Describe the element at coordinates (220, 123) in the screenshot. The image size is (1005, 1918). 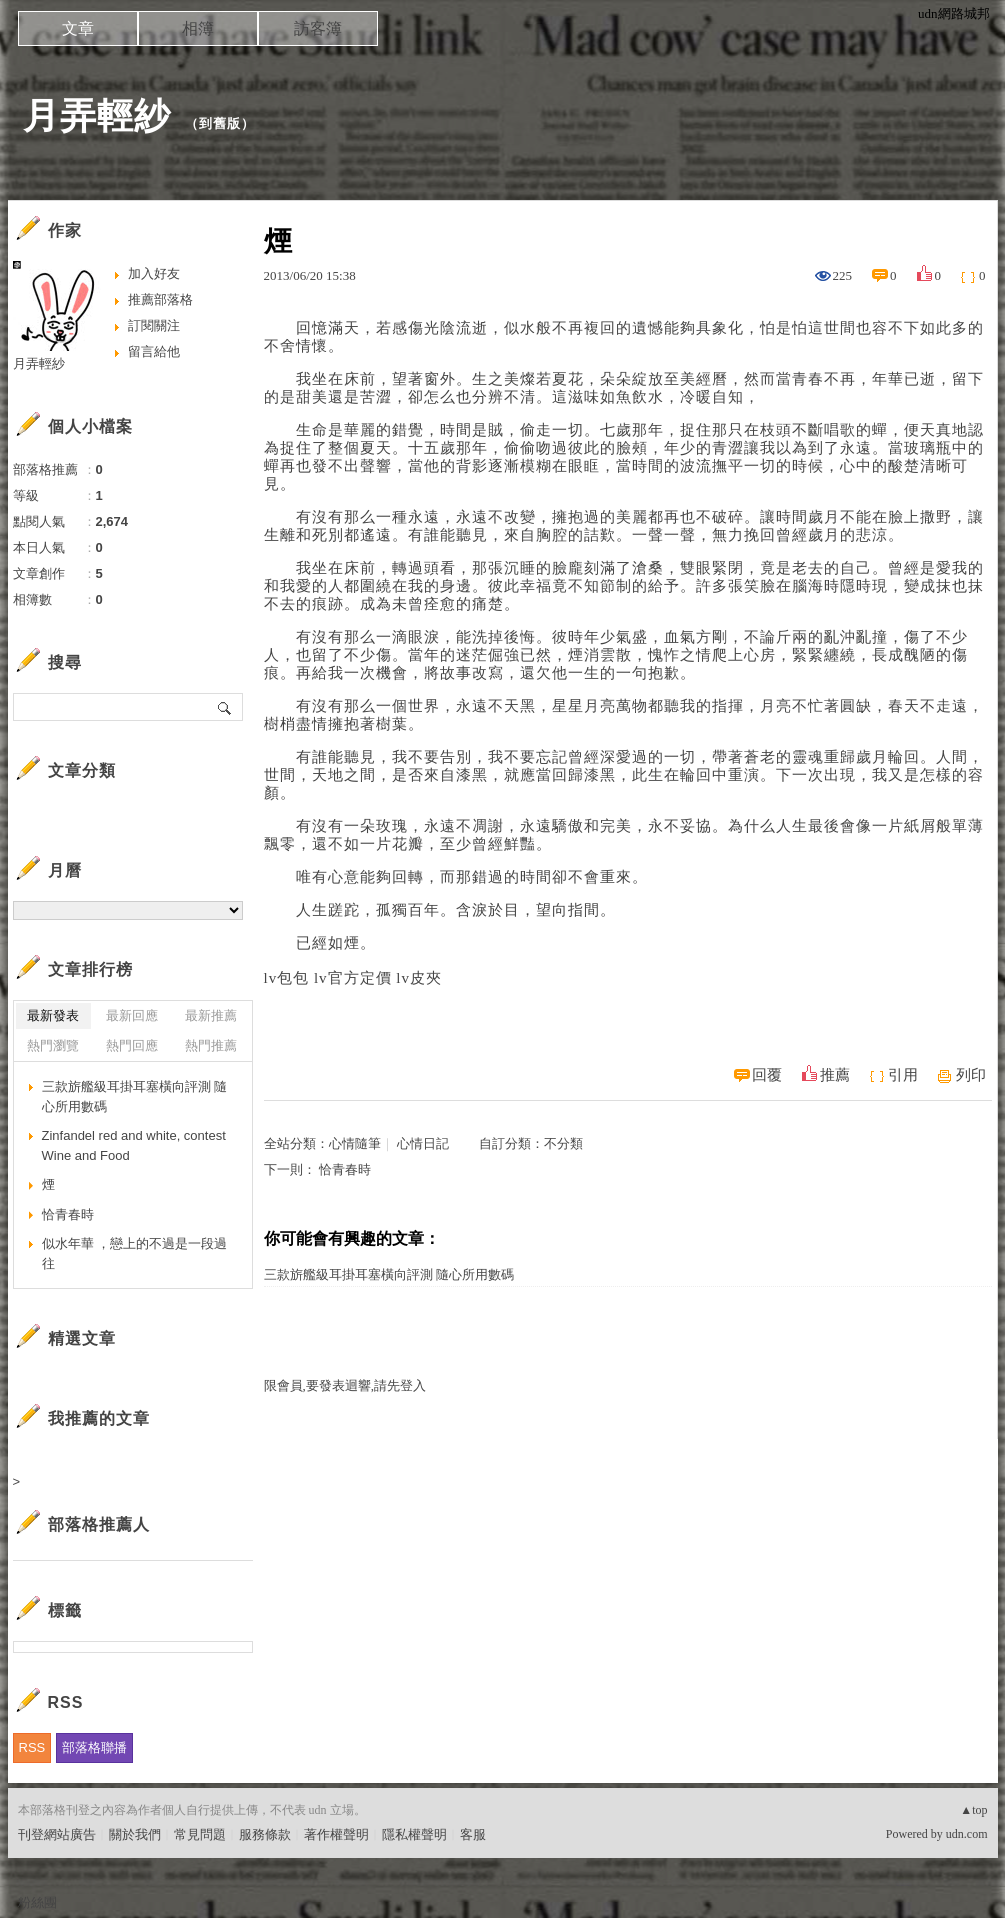
I see `到舊版` at that location.